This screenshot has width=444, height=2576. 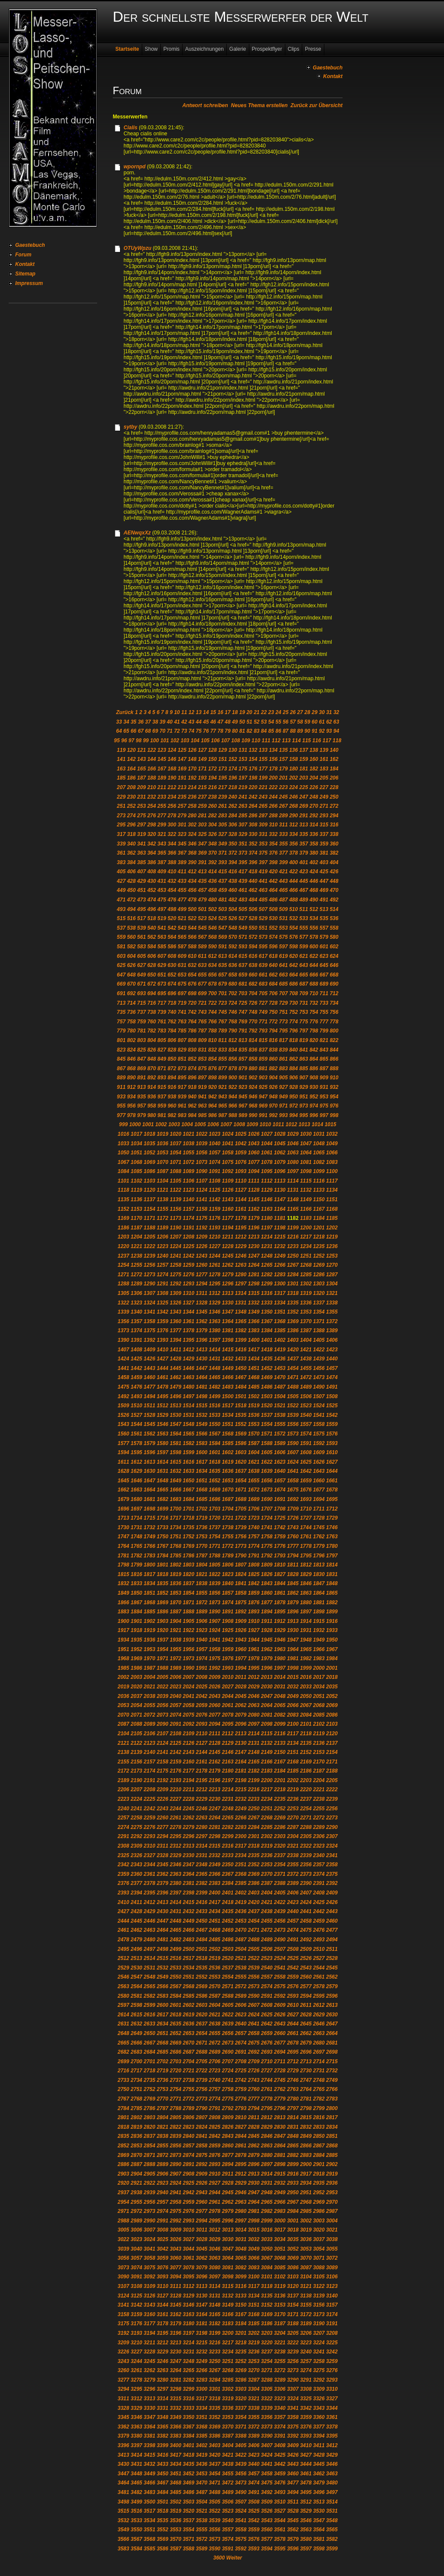 I want to click on 1629, so click(x=136, y=1471).